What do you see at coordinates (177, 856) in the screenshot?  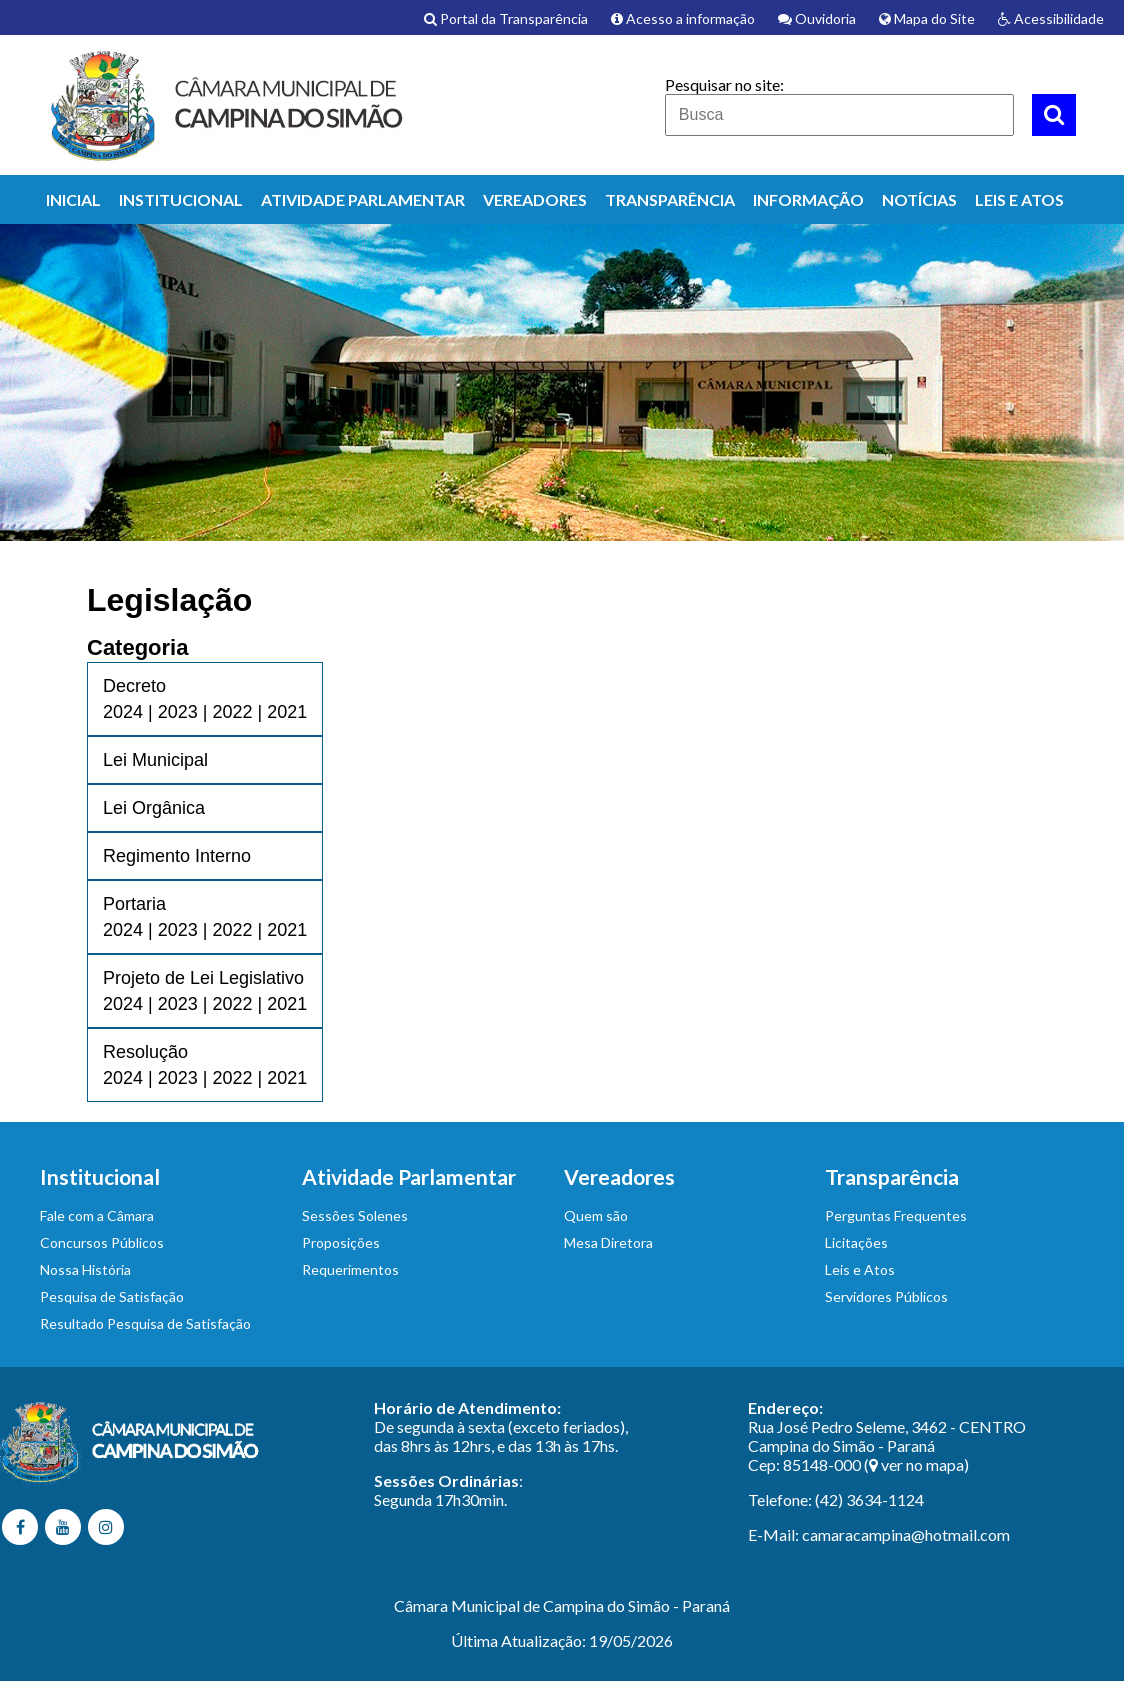 I see `Regimento Interno` at bounding box center [177, 856].